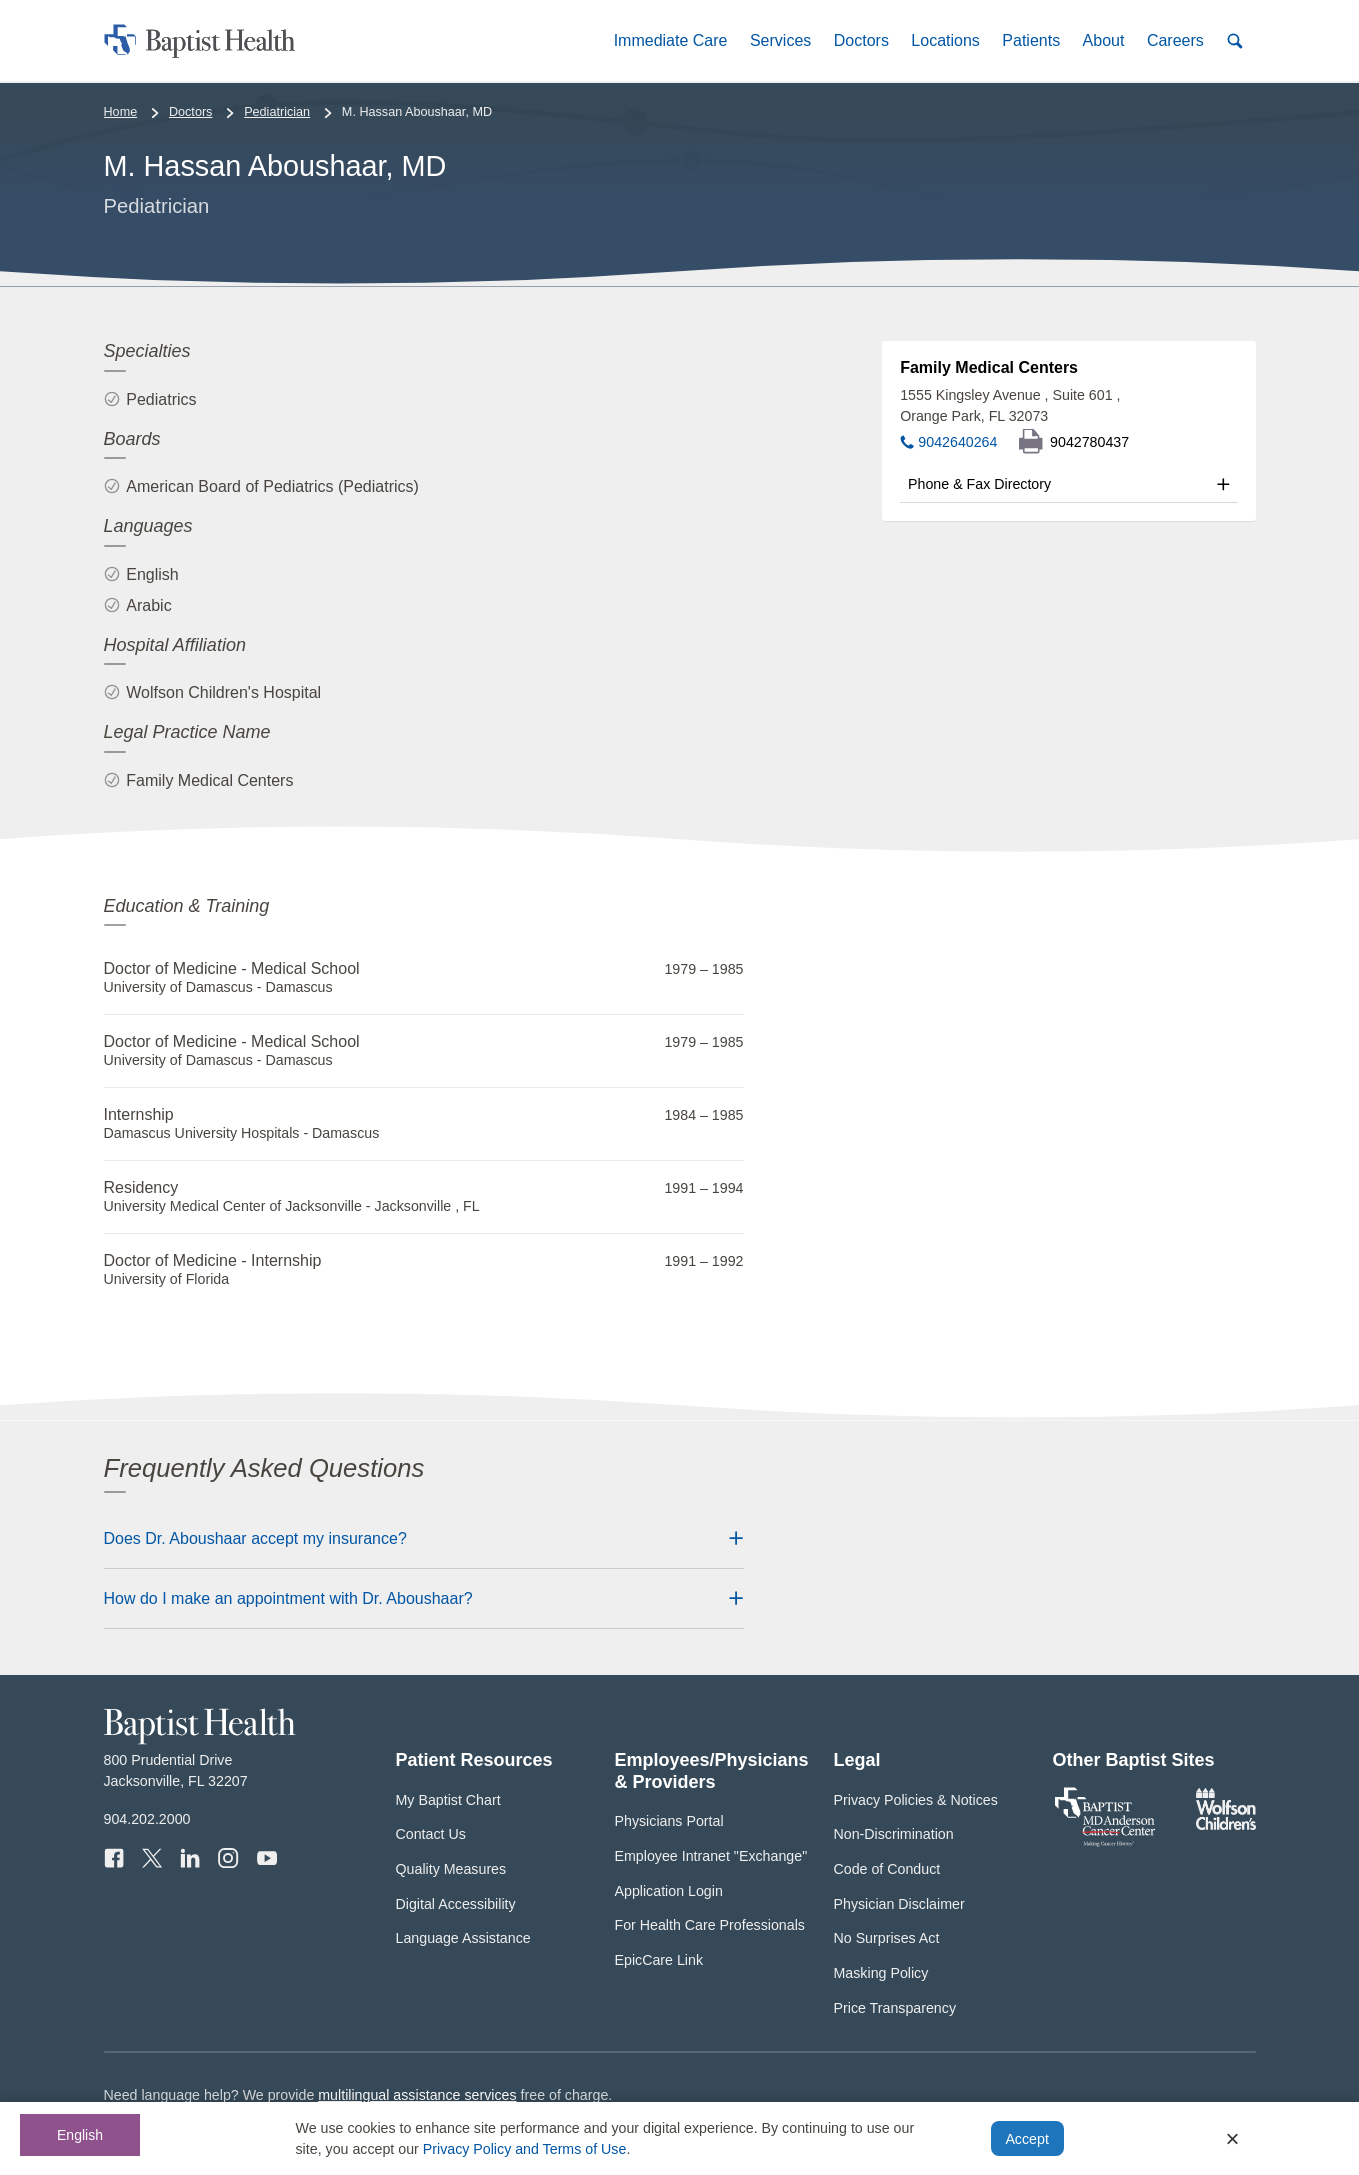 This screenshot has width=1359, height=2175. I want to click on EpicCare Link, so click(659, 1960).